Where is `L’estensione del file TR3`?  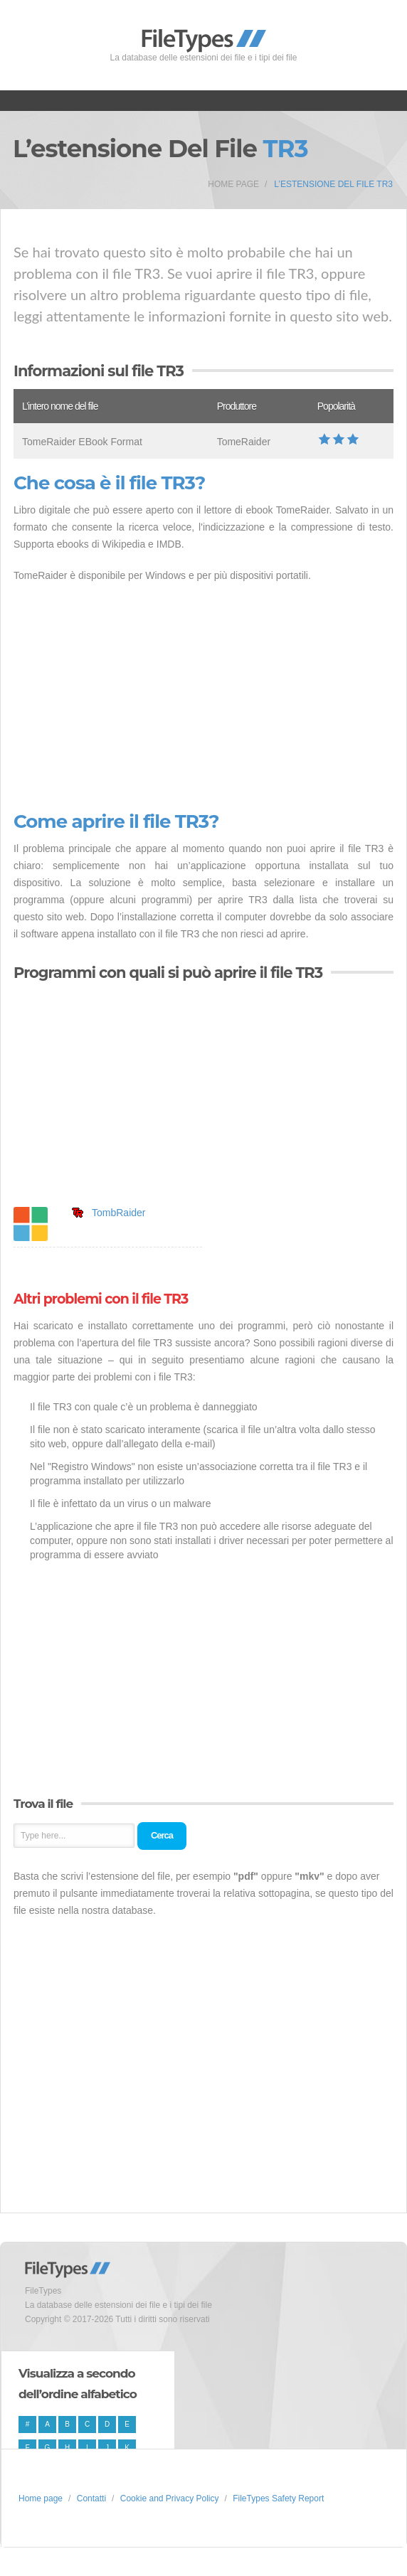 L’estensione del file TR3 is located at coordinates (333, 184).